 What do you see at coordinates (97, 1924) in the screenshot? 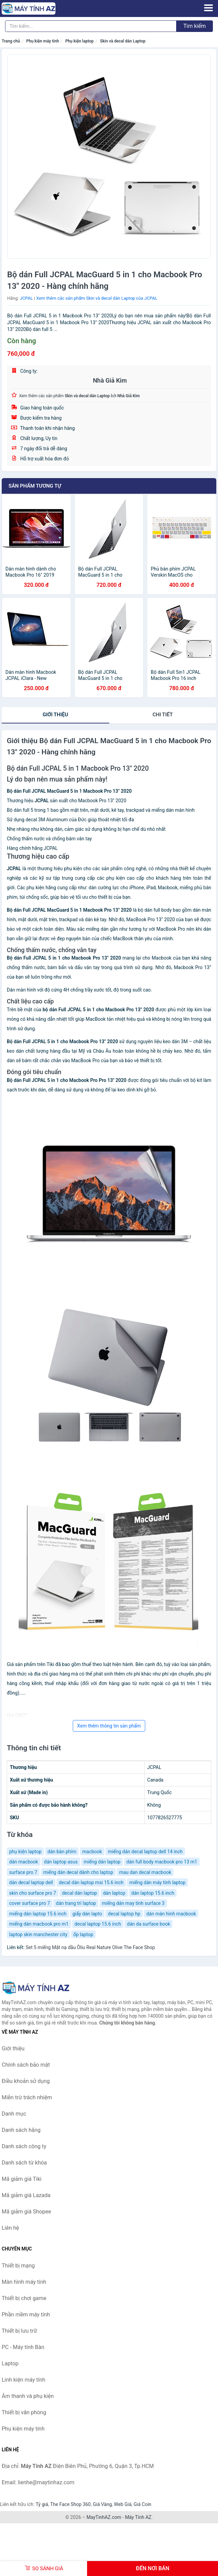
I see `decal laptop 15.6 inch` at bounding box center [97, 1924].